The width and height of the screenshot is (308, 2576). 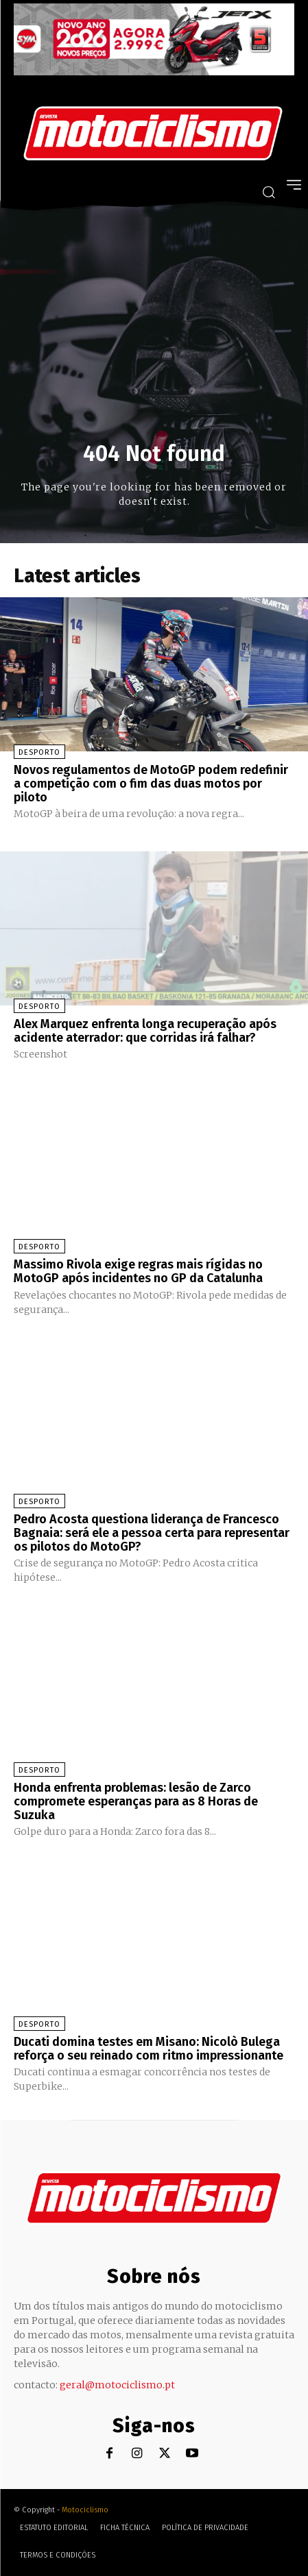 I want to click on [SYM_billboard_970x250_JetX_PT-1], so click(x=154, y=71).